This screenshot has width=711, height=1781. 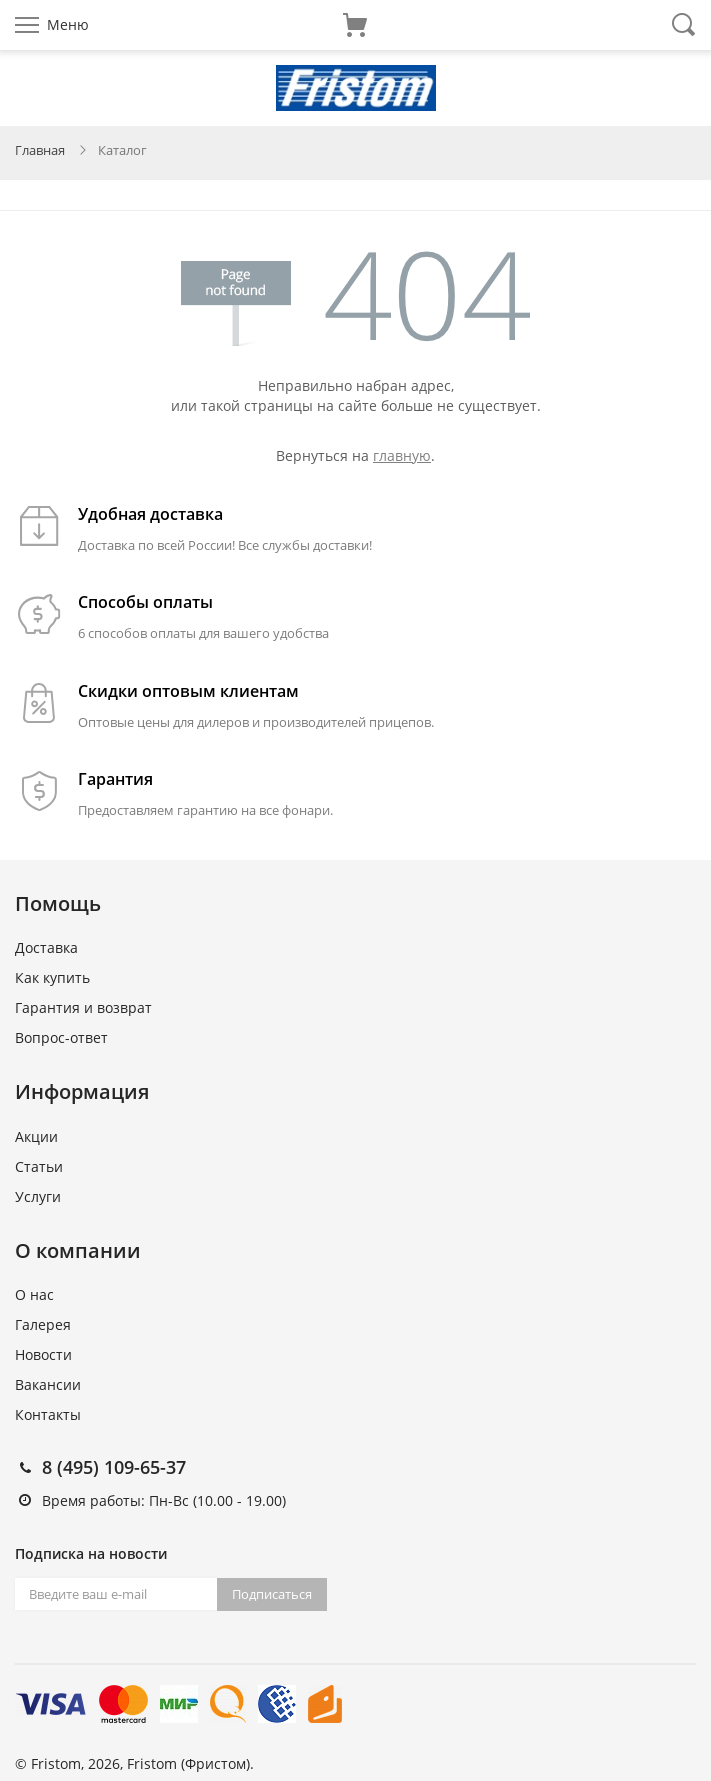 What do you see at coordinates (43, 1324) in the screenshot?
I see `Галерея` at bounding box center [43, 1324].